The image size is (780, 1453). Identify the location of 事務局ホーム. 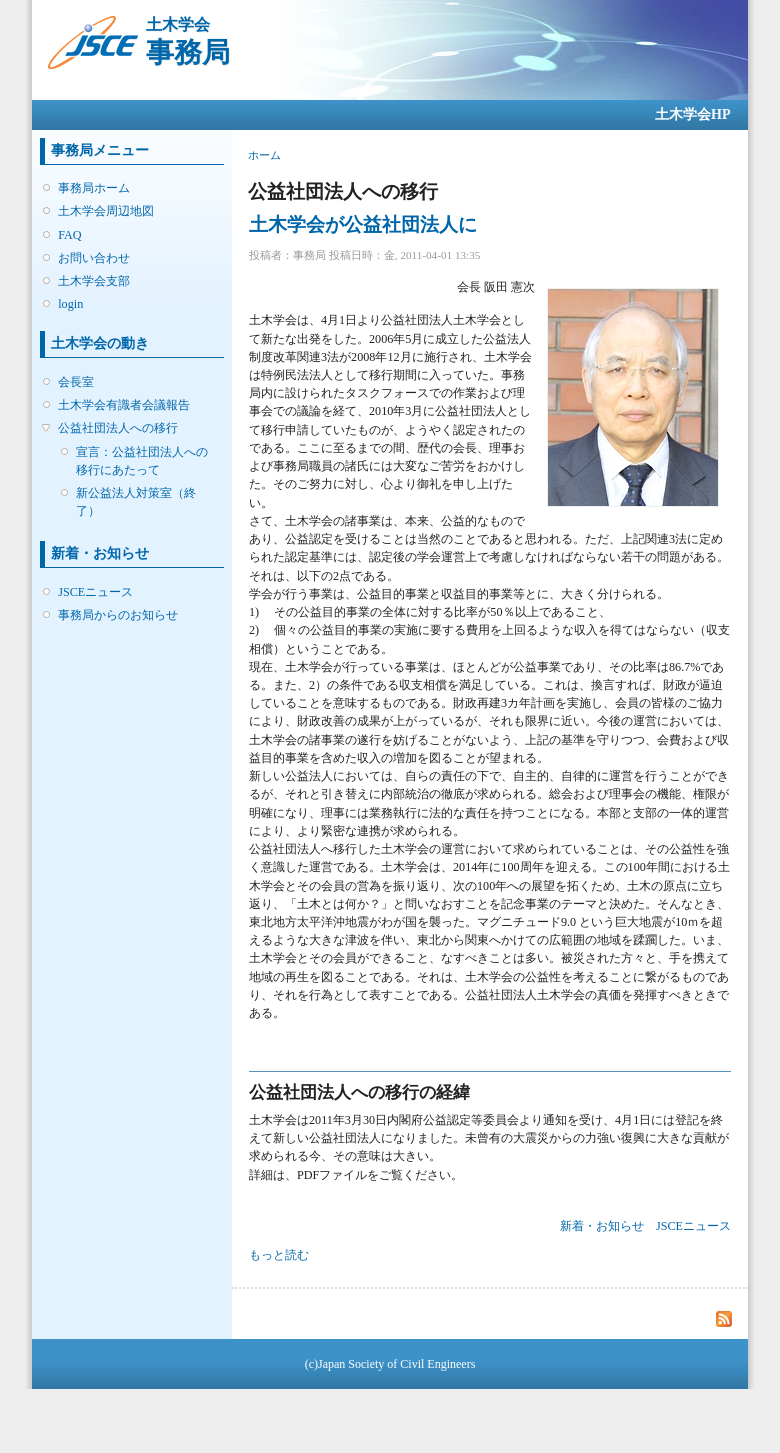
(94, 188).